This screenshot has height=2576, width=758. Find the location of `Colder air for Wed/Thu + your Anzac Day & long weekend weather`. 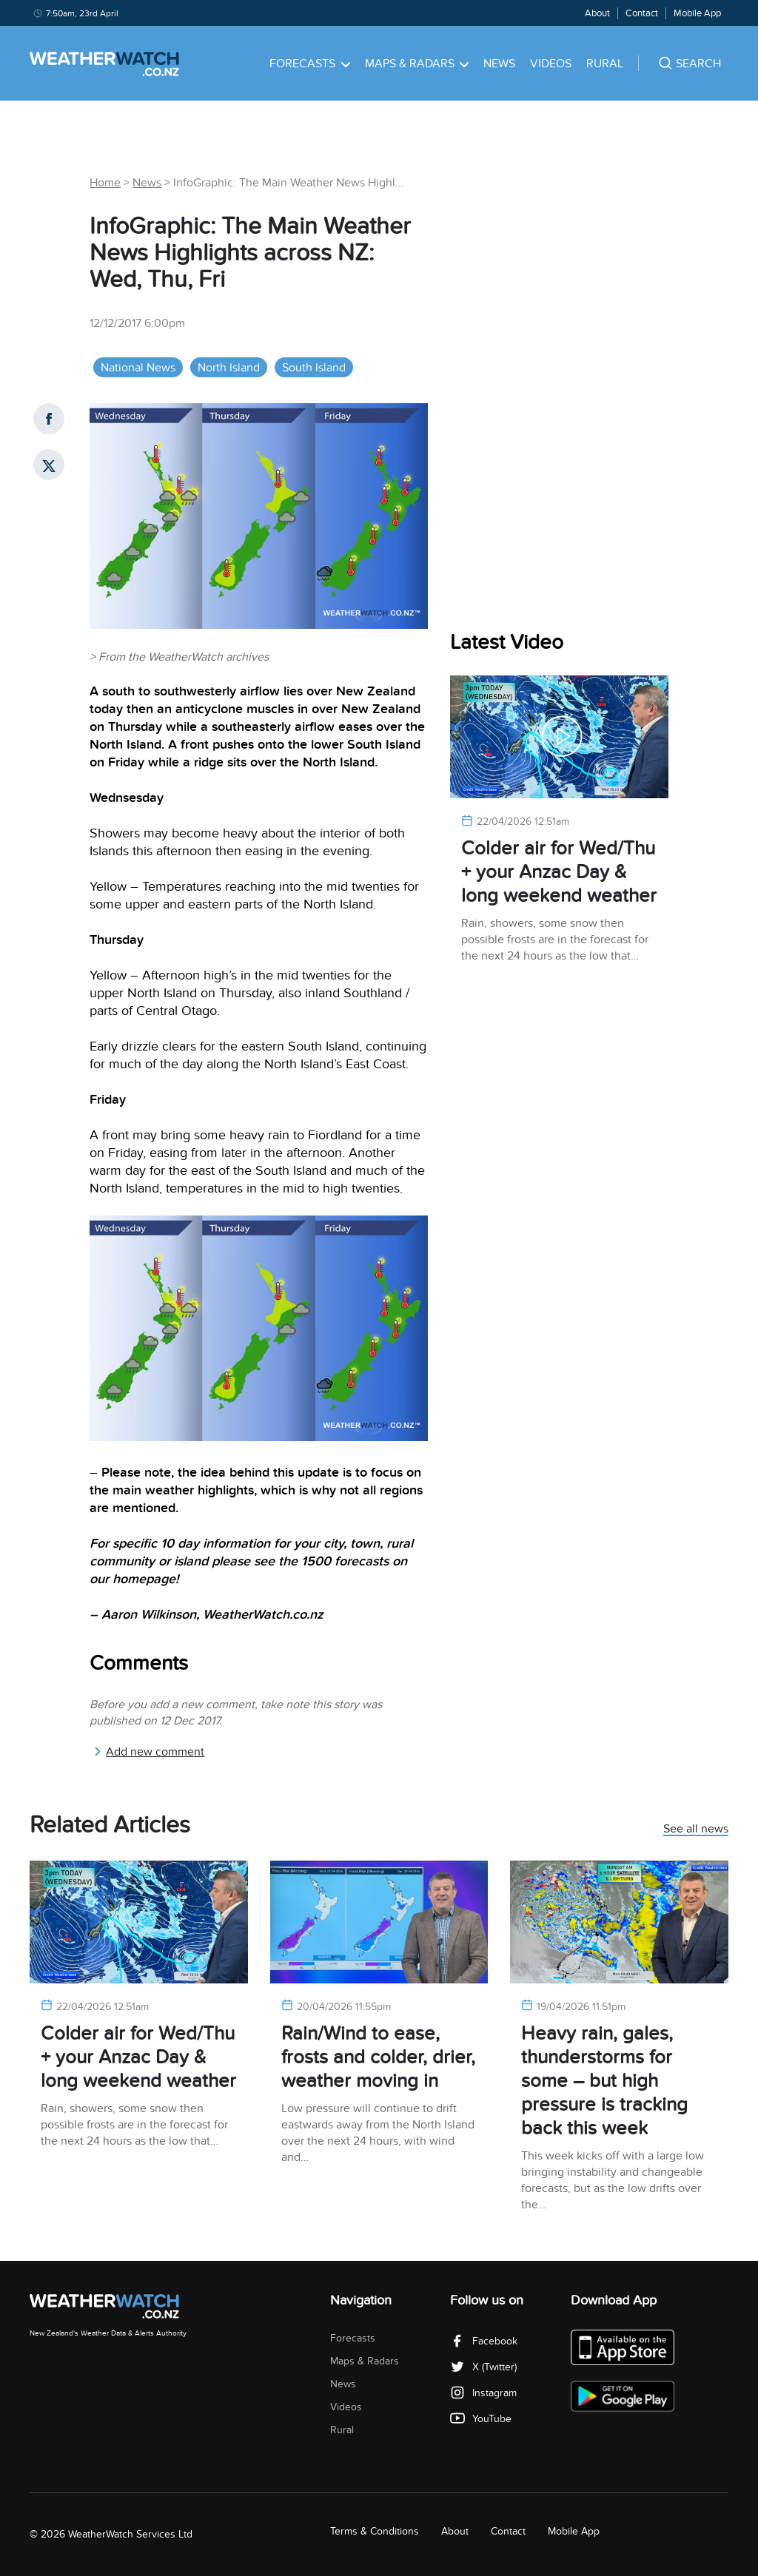

Colder air for Wed/Thu + your Anzac Day & long weekend weather is located at coordinates (559, 872).